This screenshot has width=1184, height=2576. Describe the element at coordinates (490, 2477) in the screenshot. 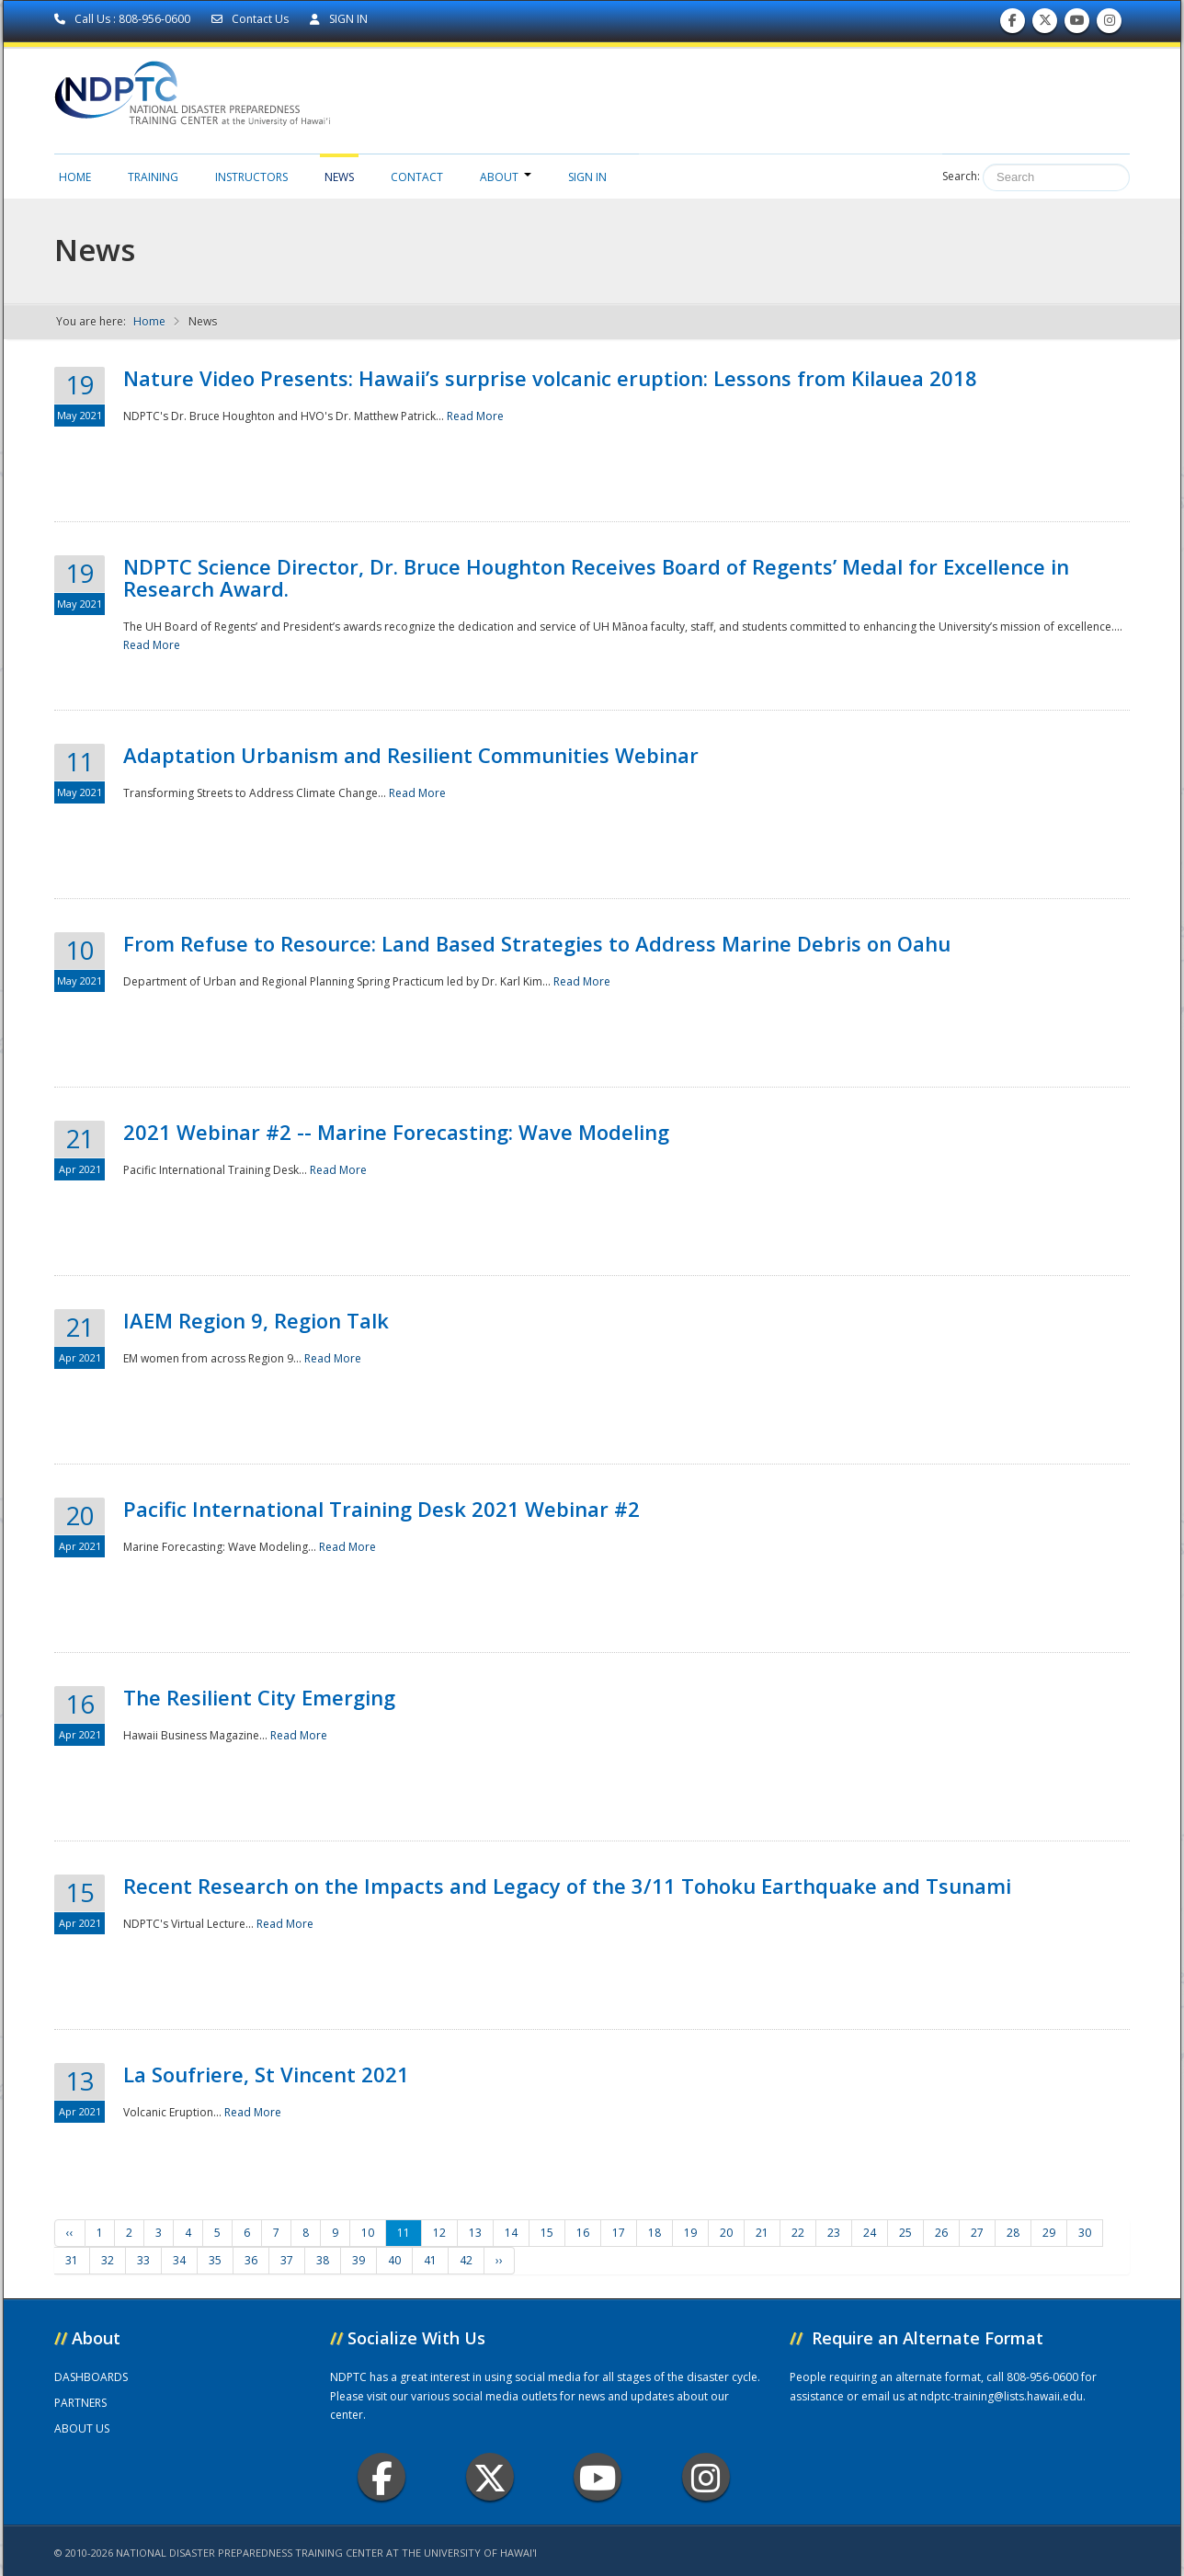

I see `Twitter` at that location.